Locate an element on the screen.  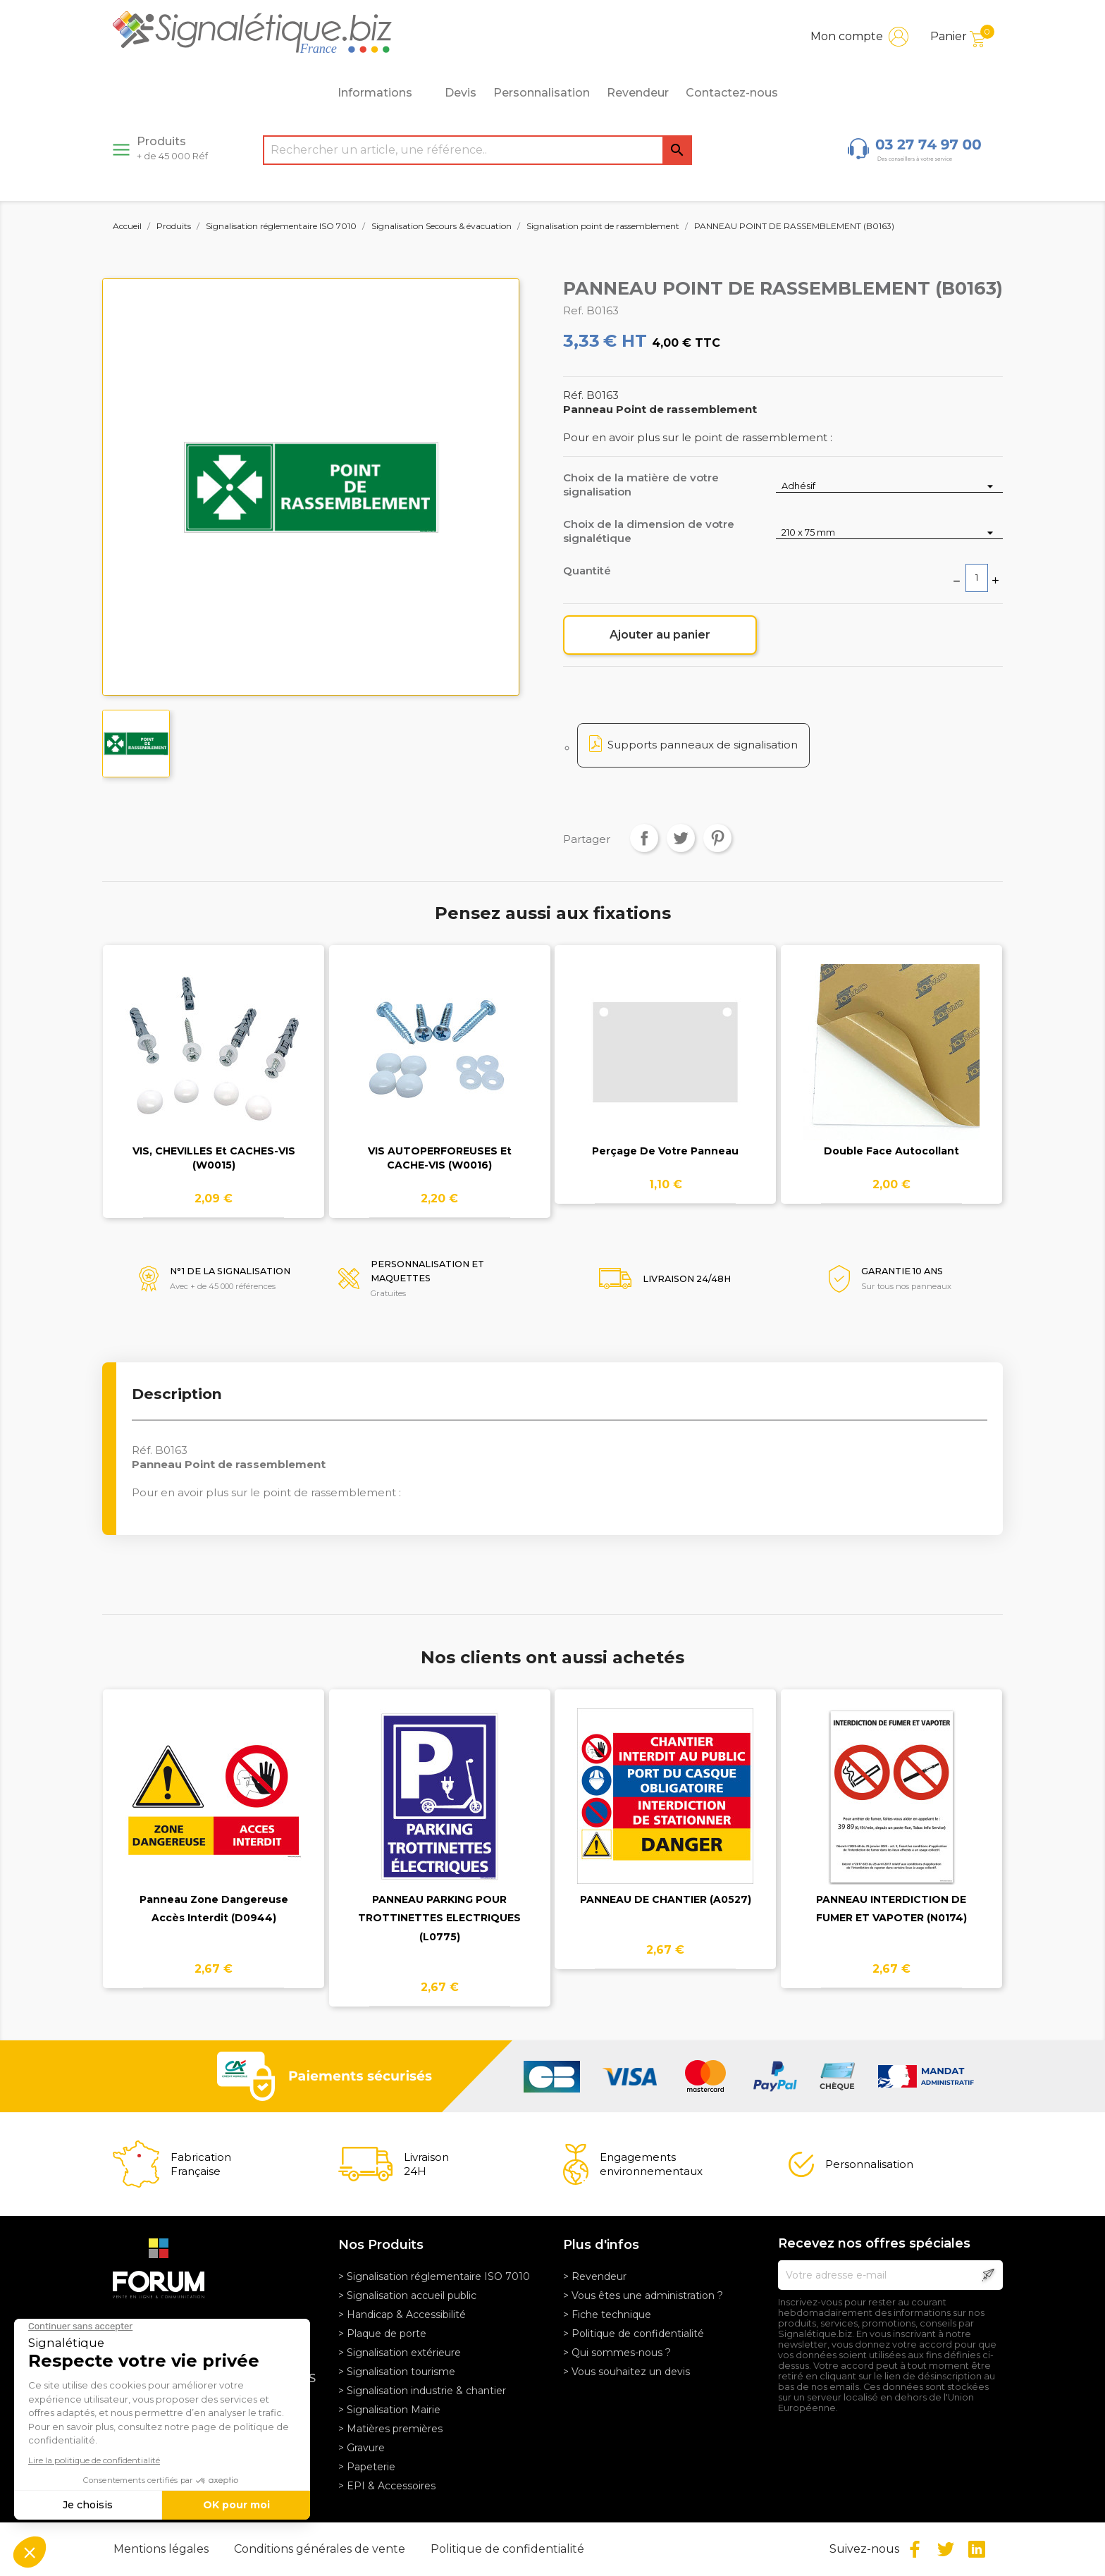
> Vous souhaitez un devis is located at coordinates (626, 2371).